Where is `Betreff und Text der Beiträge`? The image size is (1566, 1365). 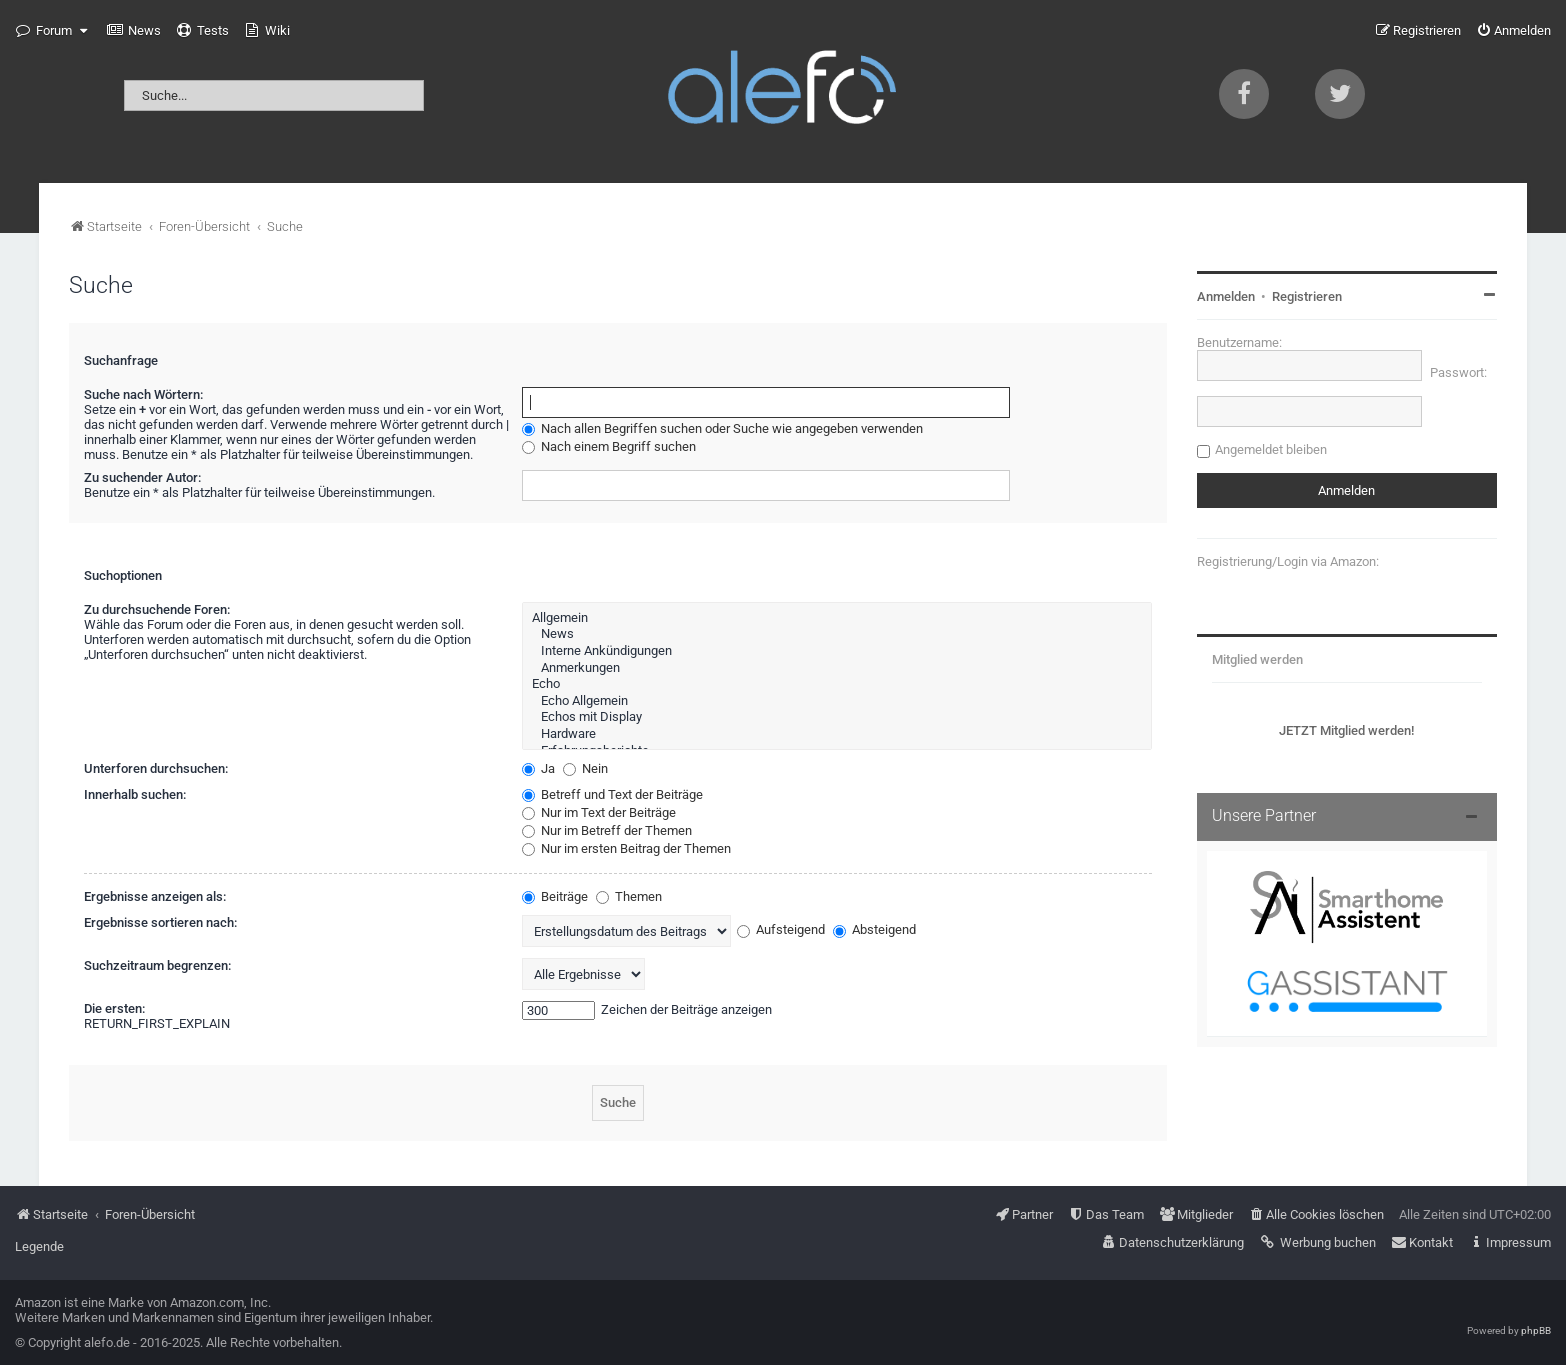
Betreff und Text der Beiträge is located at coordinates (612, 794).